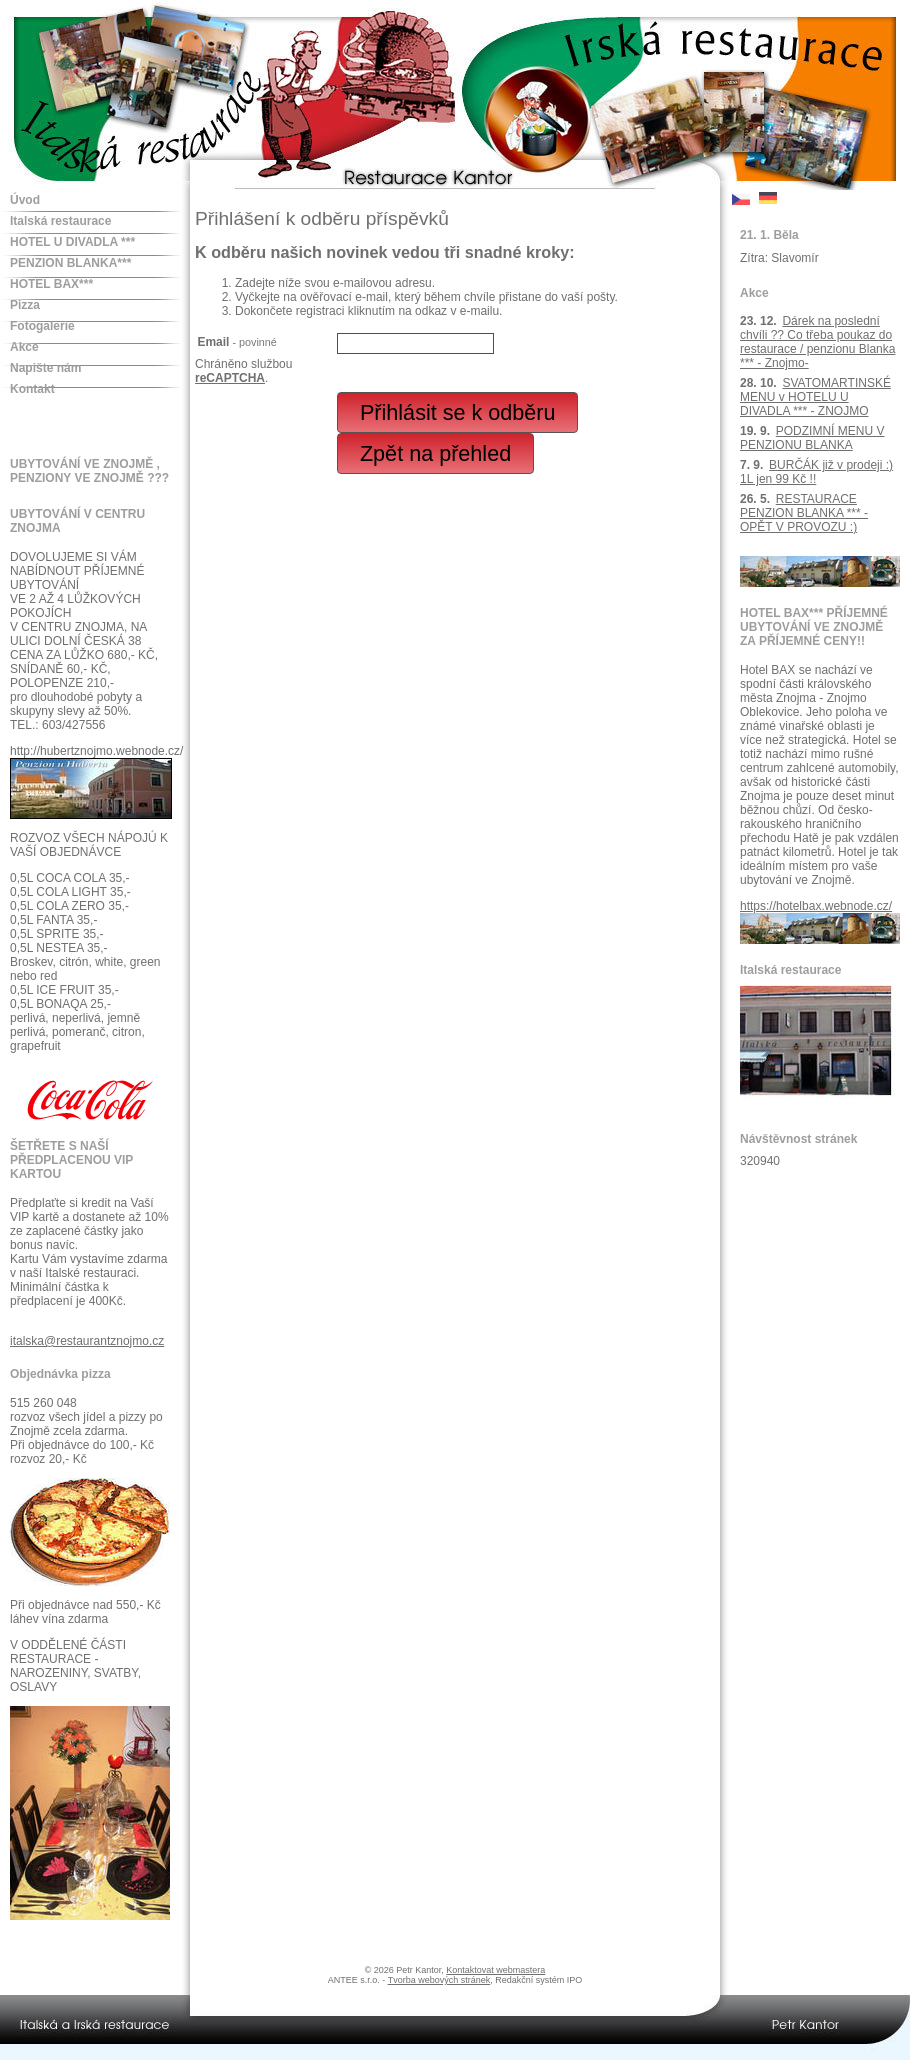 Image resolution: width=910 pixels, height=2060 pixels. Describe the element at coordinates (51, 284) in the screenshot. I see `HOTEL BAX***` at that location.